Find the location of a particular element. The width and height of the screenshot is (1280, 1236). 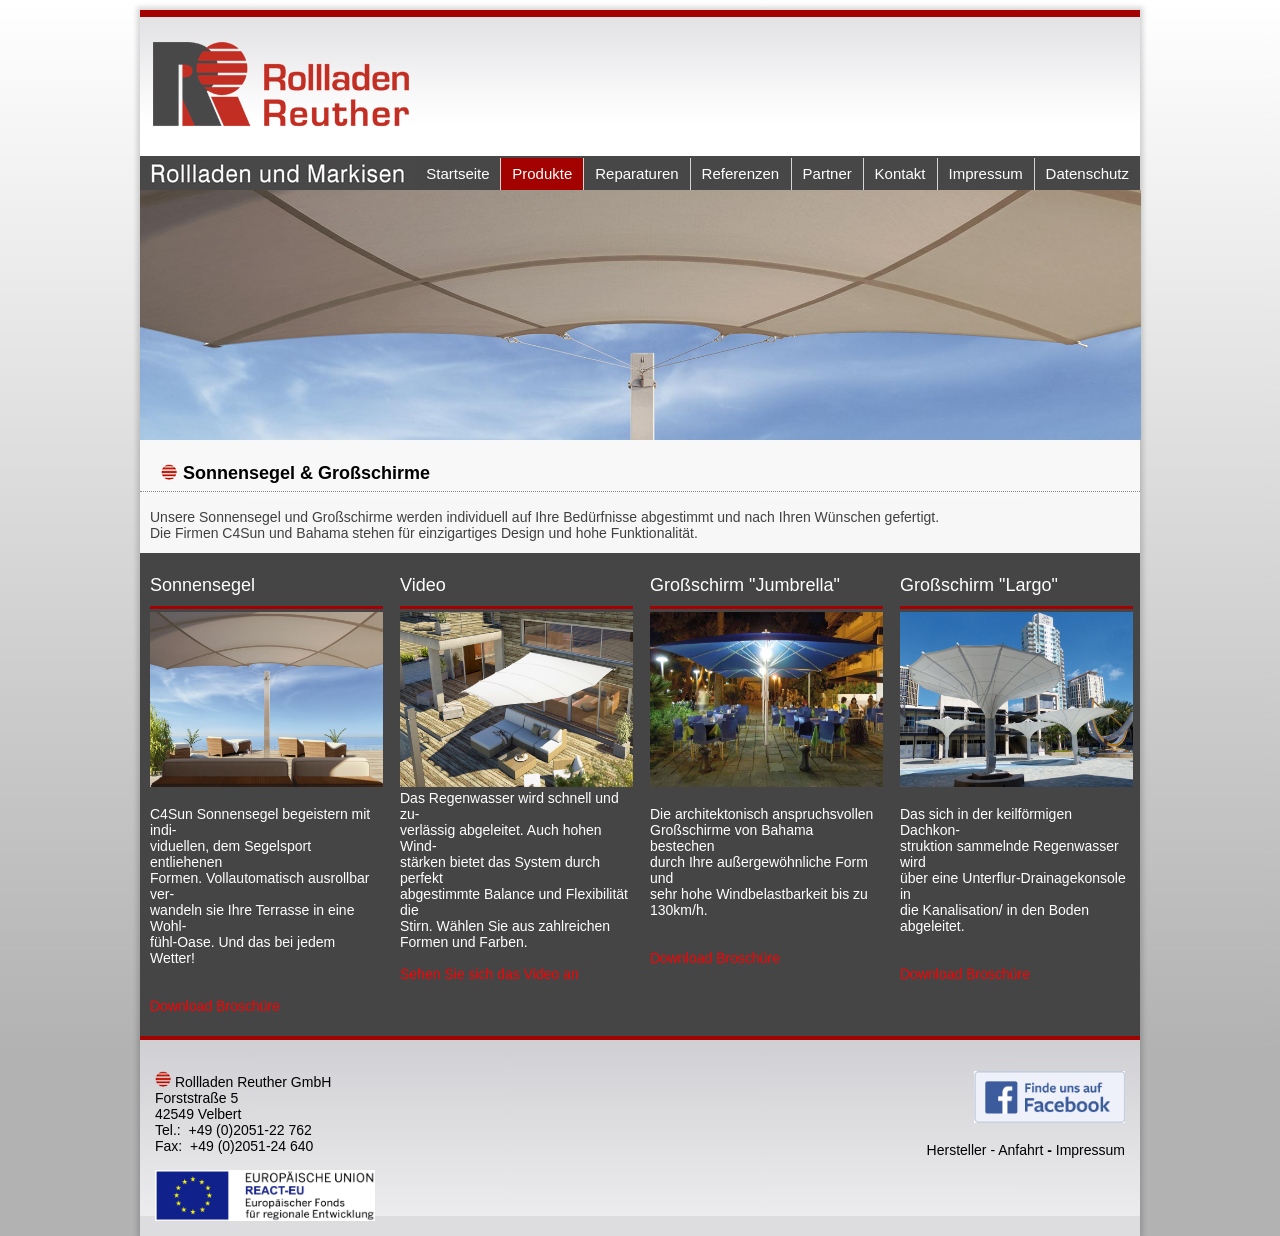

Sonnensegel & Großschirme is located at coordinates (306, 473).